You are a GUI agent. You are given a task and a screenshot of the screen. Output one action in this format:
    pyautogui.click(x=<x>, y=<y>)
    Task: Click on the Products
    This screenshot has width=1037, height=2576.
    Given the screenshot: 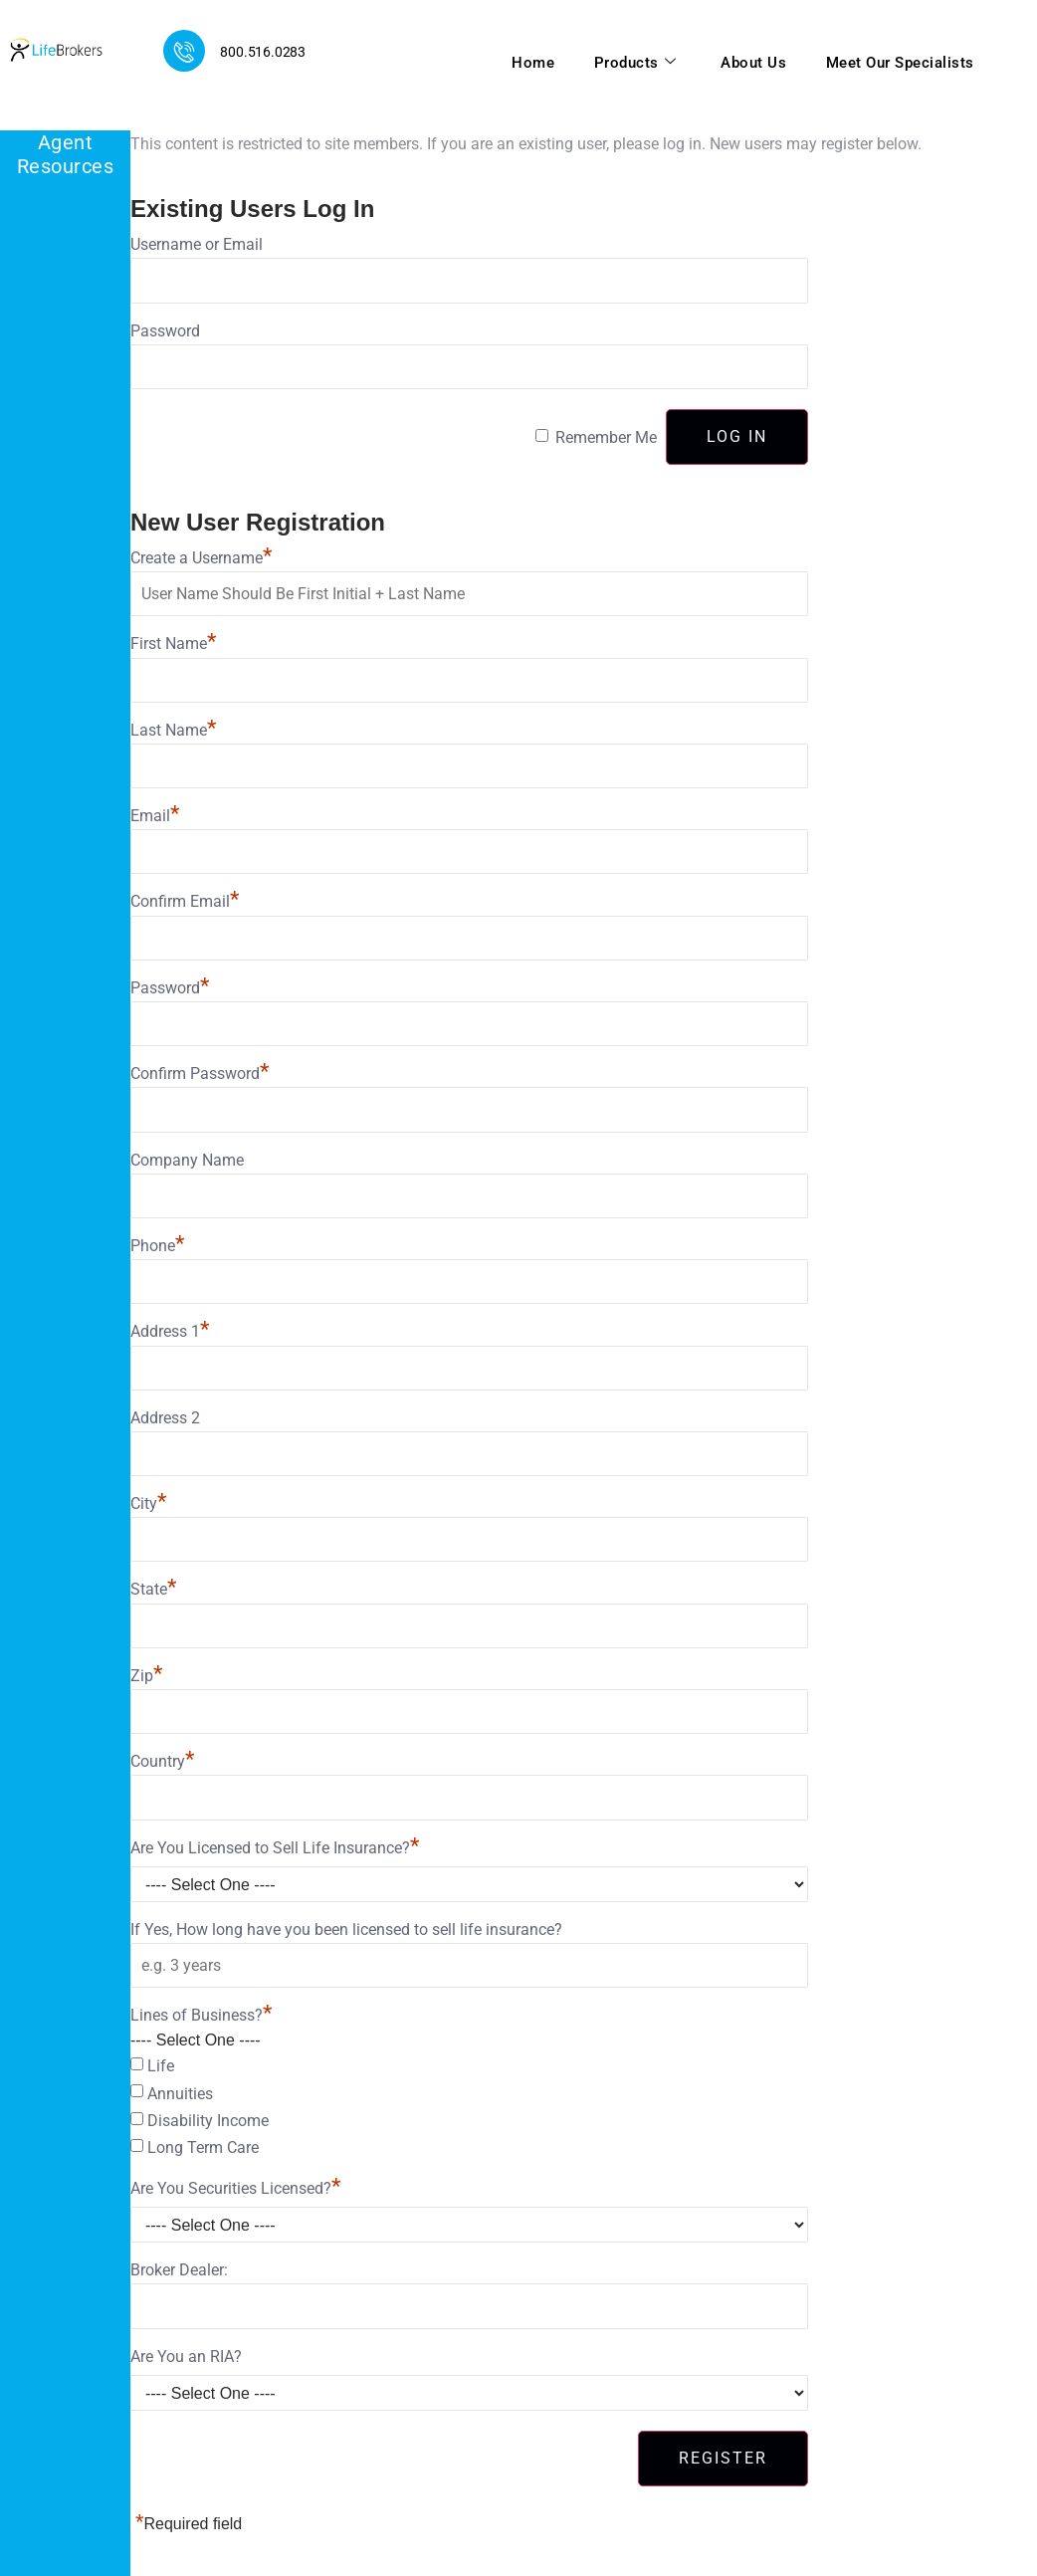 What is the action you would take?
    pyautogui.click(x=633, y=63)
    